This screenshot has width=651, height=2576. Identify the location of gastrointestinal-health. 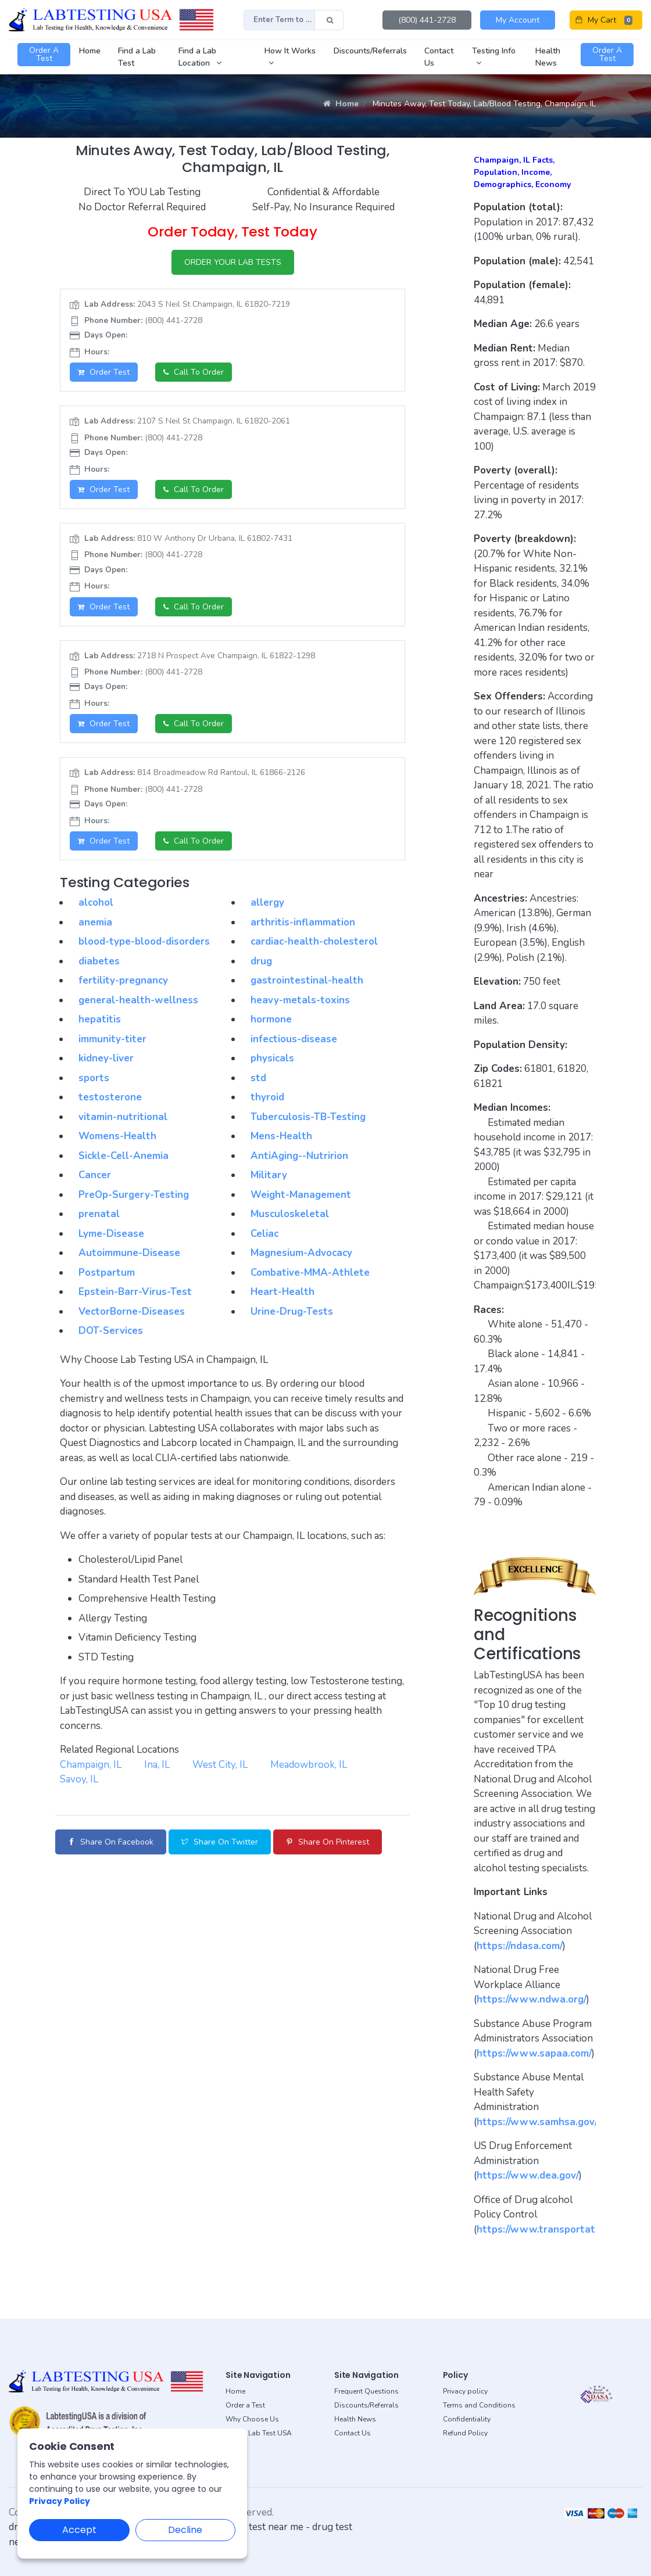
(307, 980).